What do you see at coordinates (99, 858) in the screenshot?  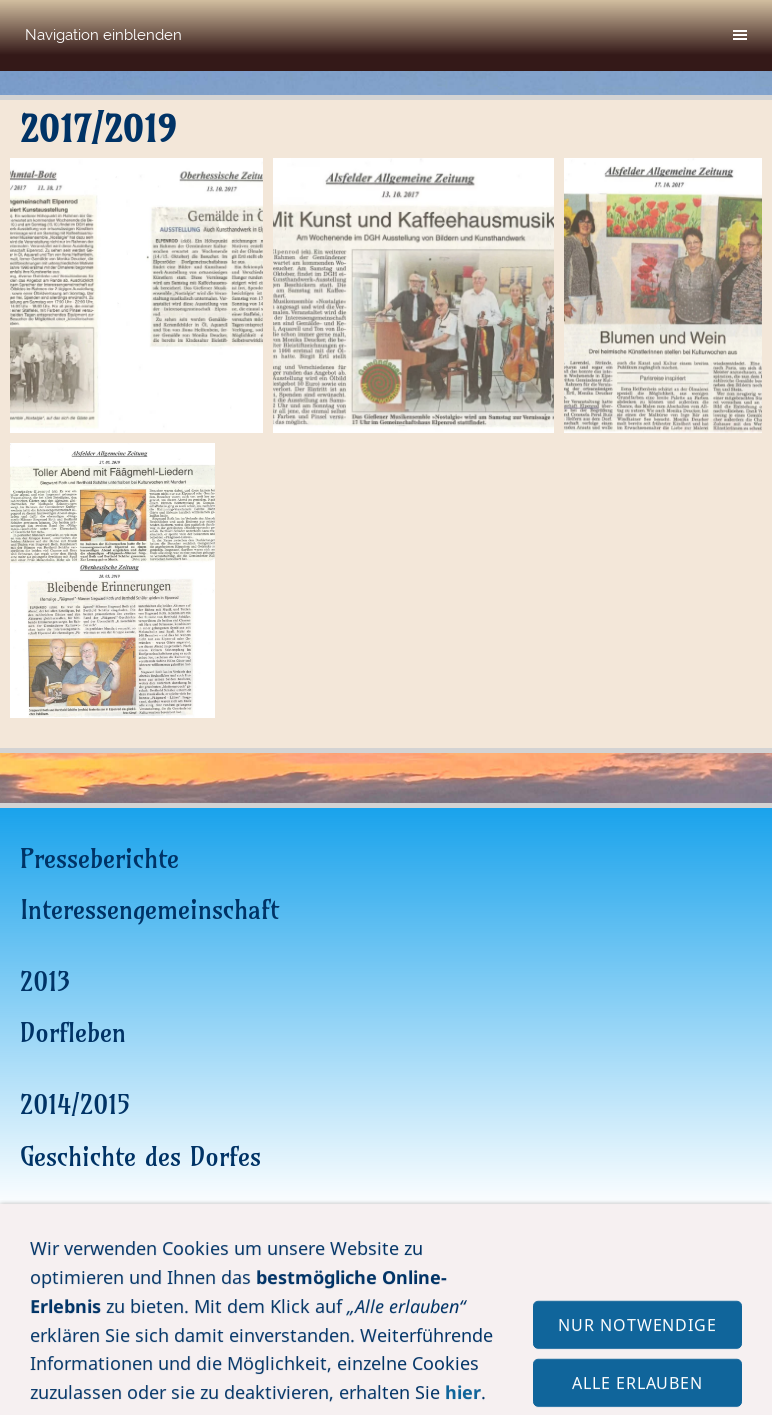 I see `Presseberichte` at bounding box center [99, 858].